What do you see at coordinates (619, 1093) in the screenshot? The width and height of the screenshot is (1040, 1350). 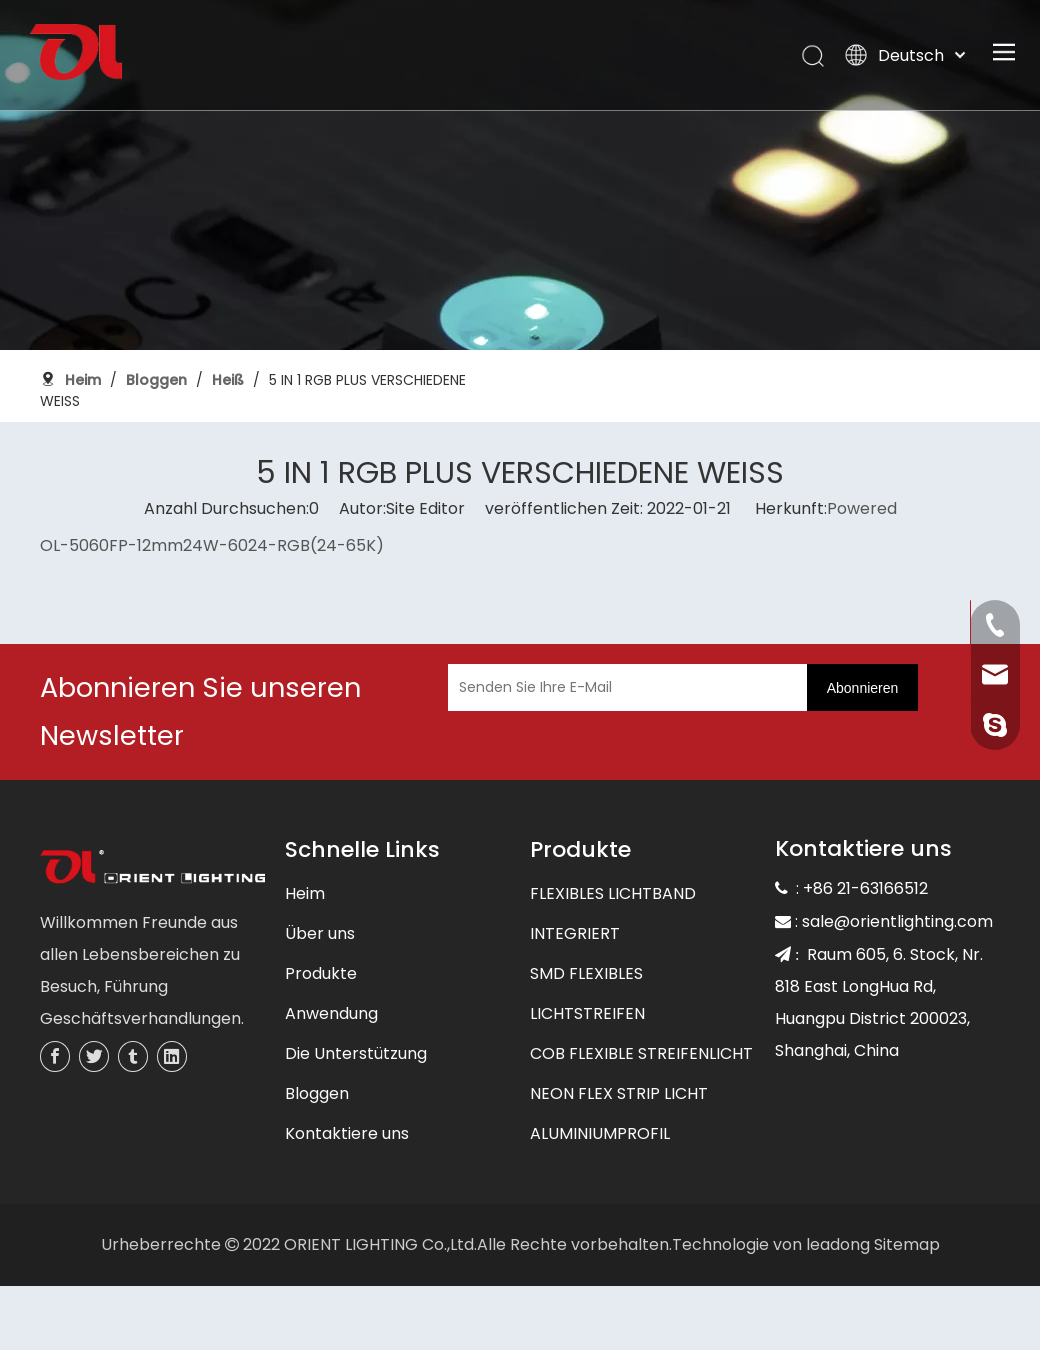 I see `NEON FLEX STRIP LICHT` at bounding box center [619, 1093].